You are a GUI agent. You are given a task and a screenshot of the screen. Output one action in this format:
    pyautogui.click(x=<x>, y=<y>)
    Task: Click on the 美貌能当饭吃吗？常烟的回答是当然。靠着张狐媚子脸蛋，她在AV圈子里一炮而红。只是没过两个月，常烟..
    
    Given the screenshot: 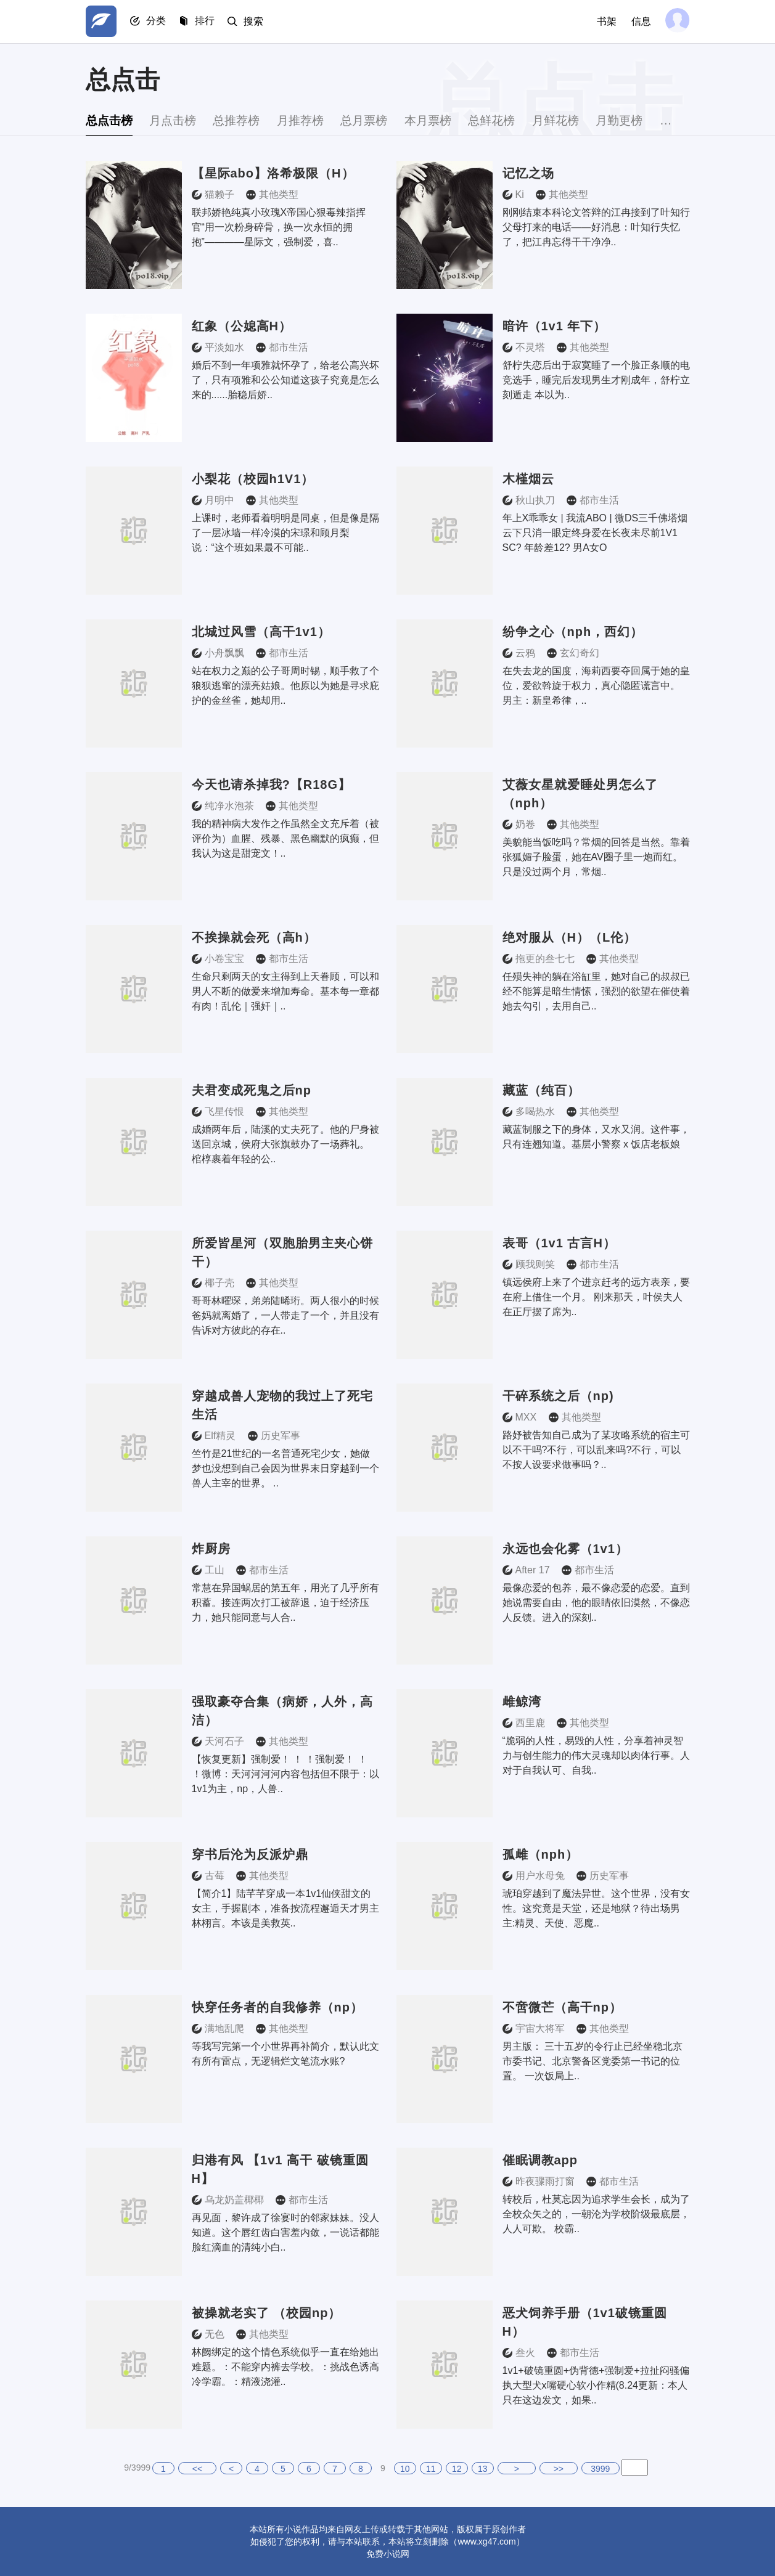 What is the action you would take?
    pyautogui.click(x=596, y=857)
    